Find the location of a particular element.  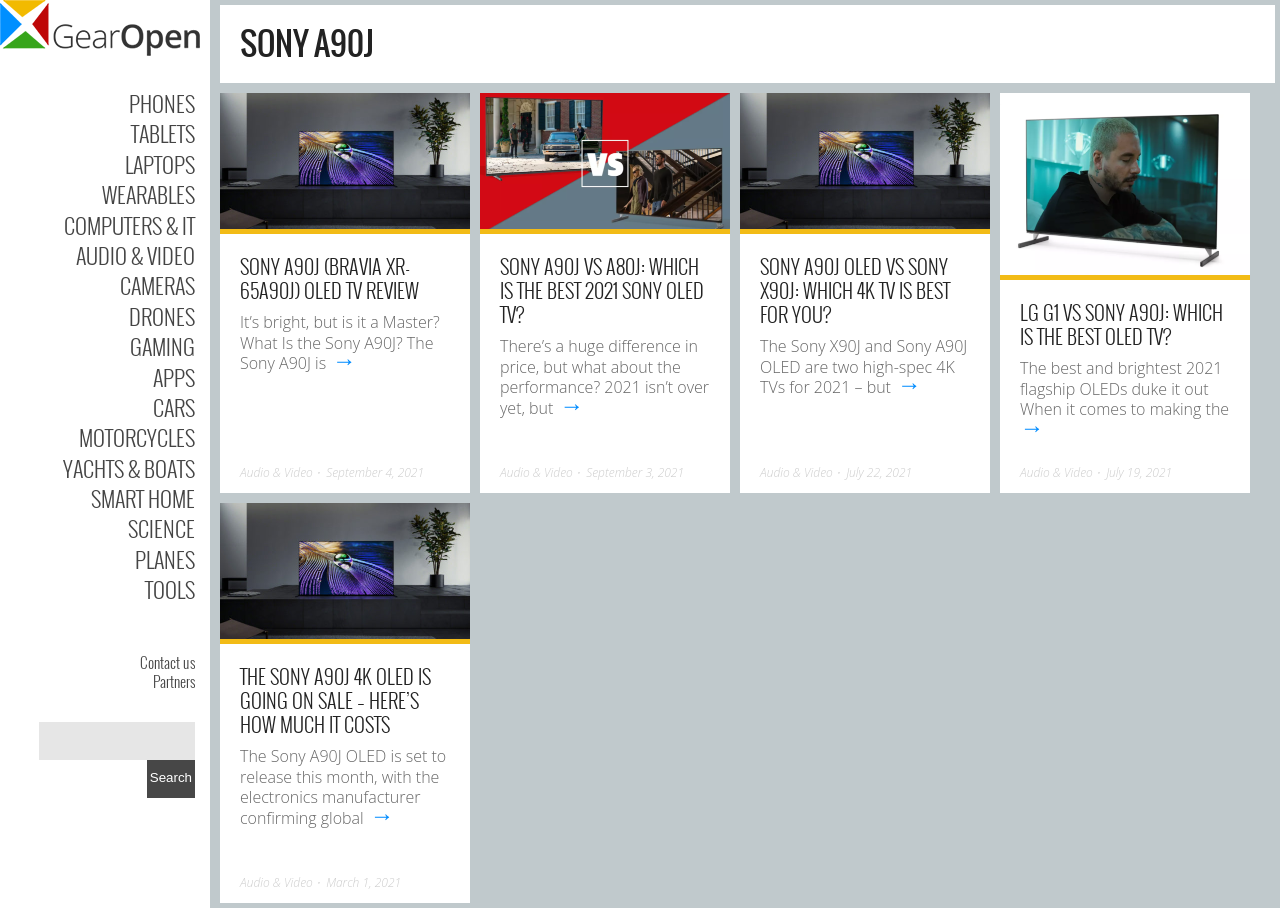

Motorcycles is located at coordinates (137, 437).